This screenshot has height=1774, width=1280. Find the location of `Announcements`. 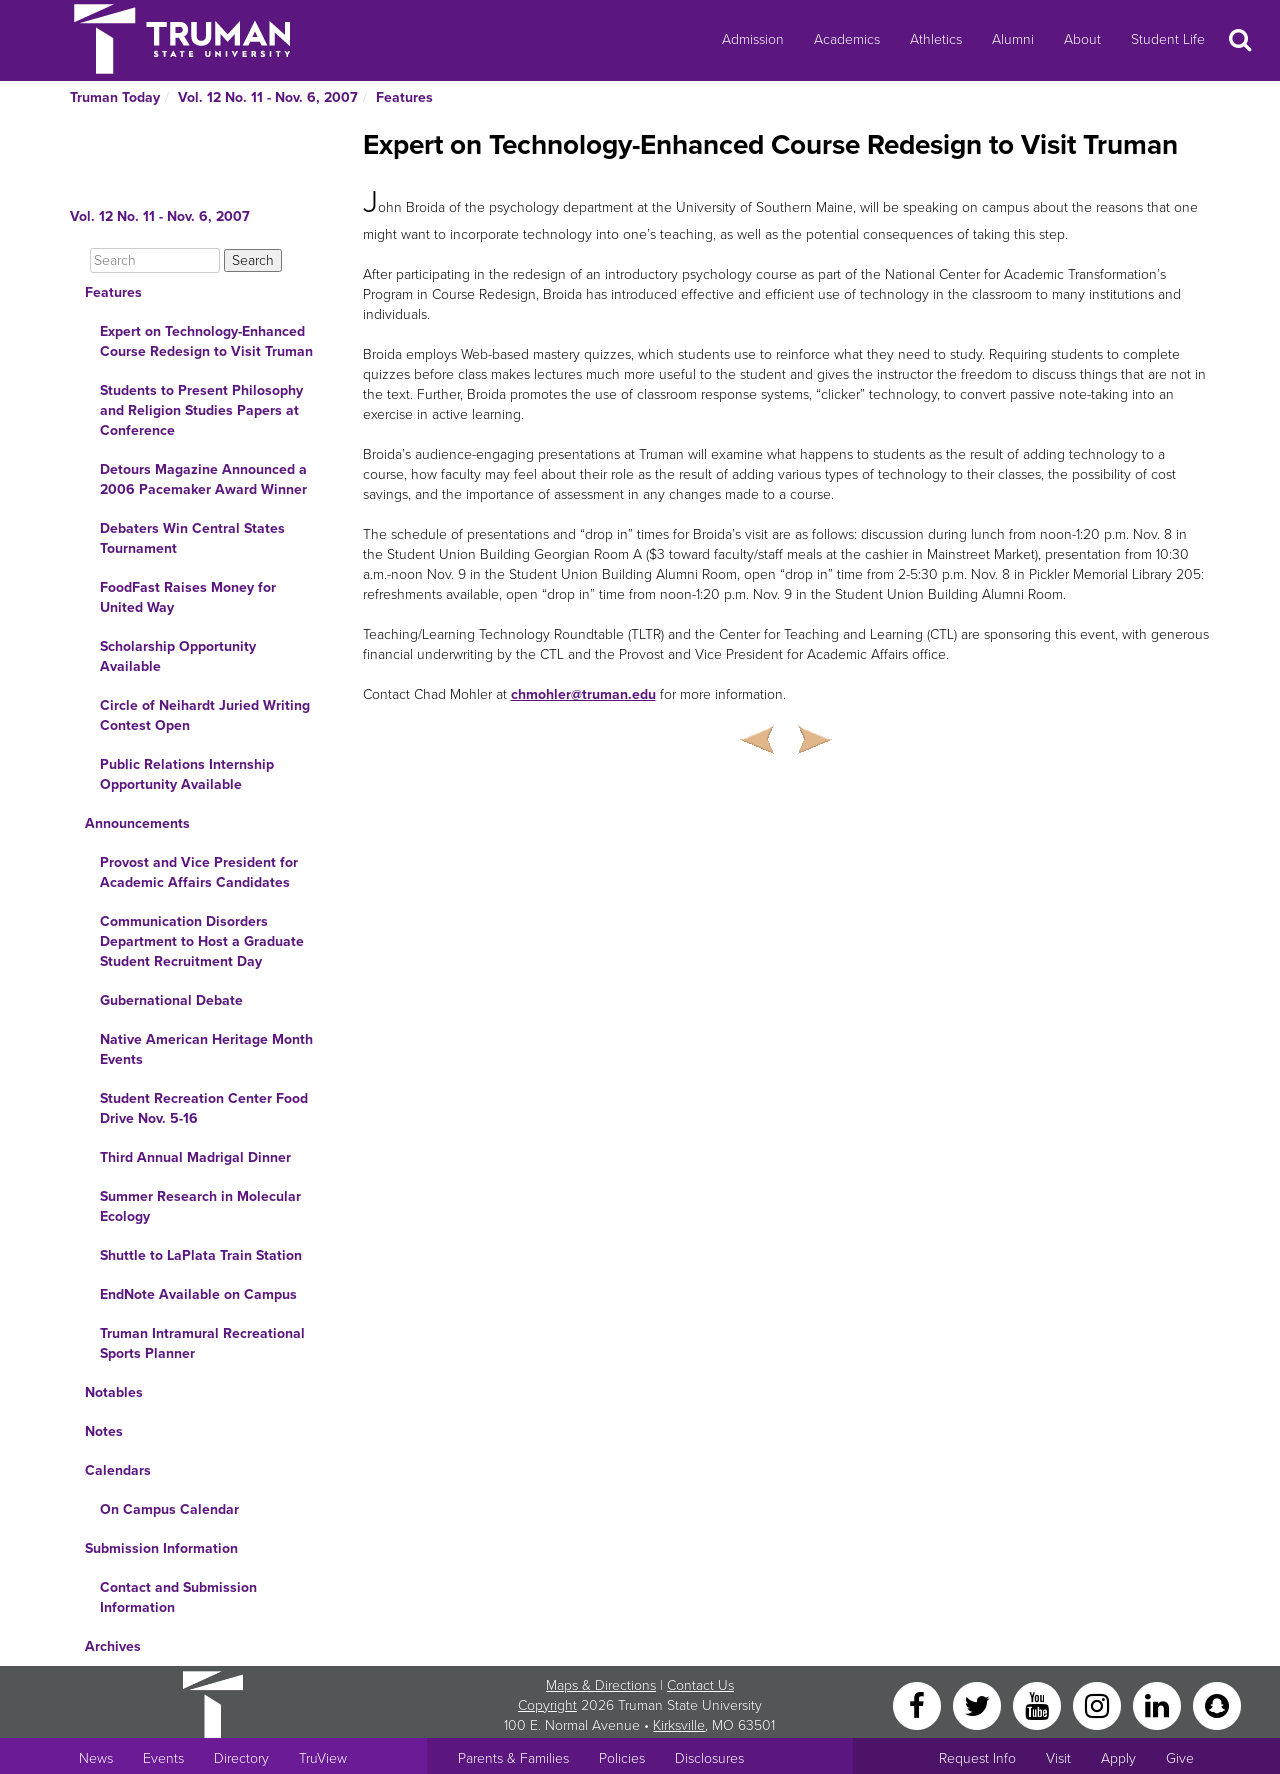

Announcements is located at coordinates (137, 823).